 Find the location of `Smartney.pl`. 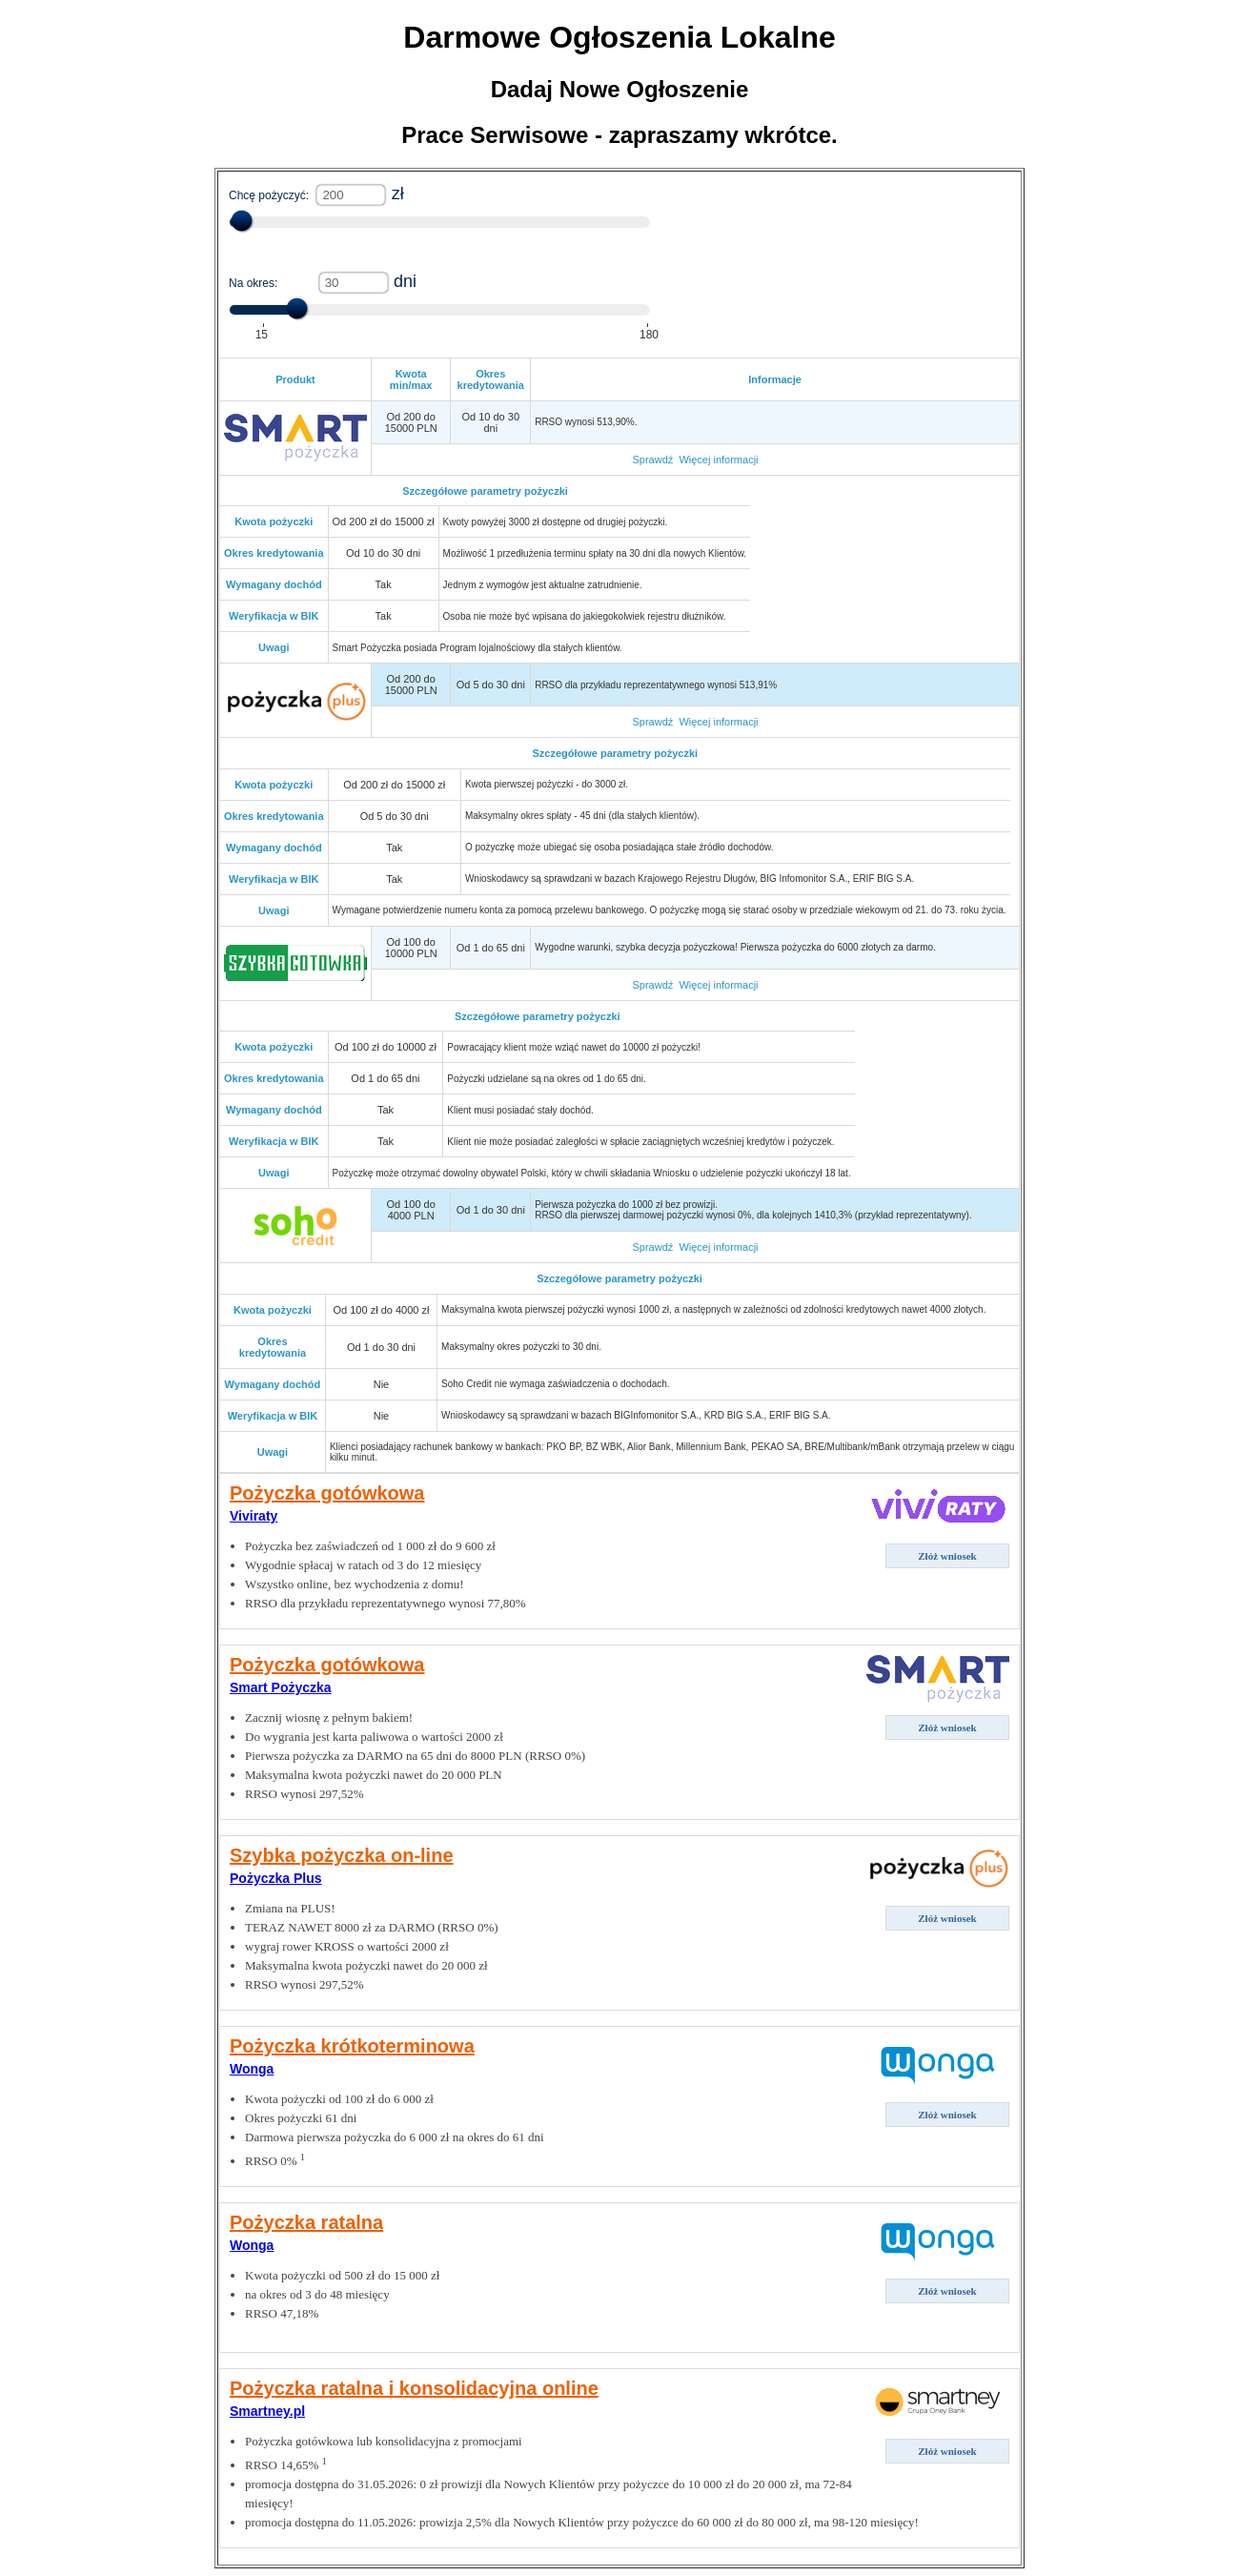

Smartney.pl is located at coordinates (267, 2411).